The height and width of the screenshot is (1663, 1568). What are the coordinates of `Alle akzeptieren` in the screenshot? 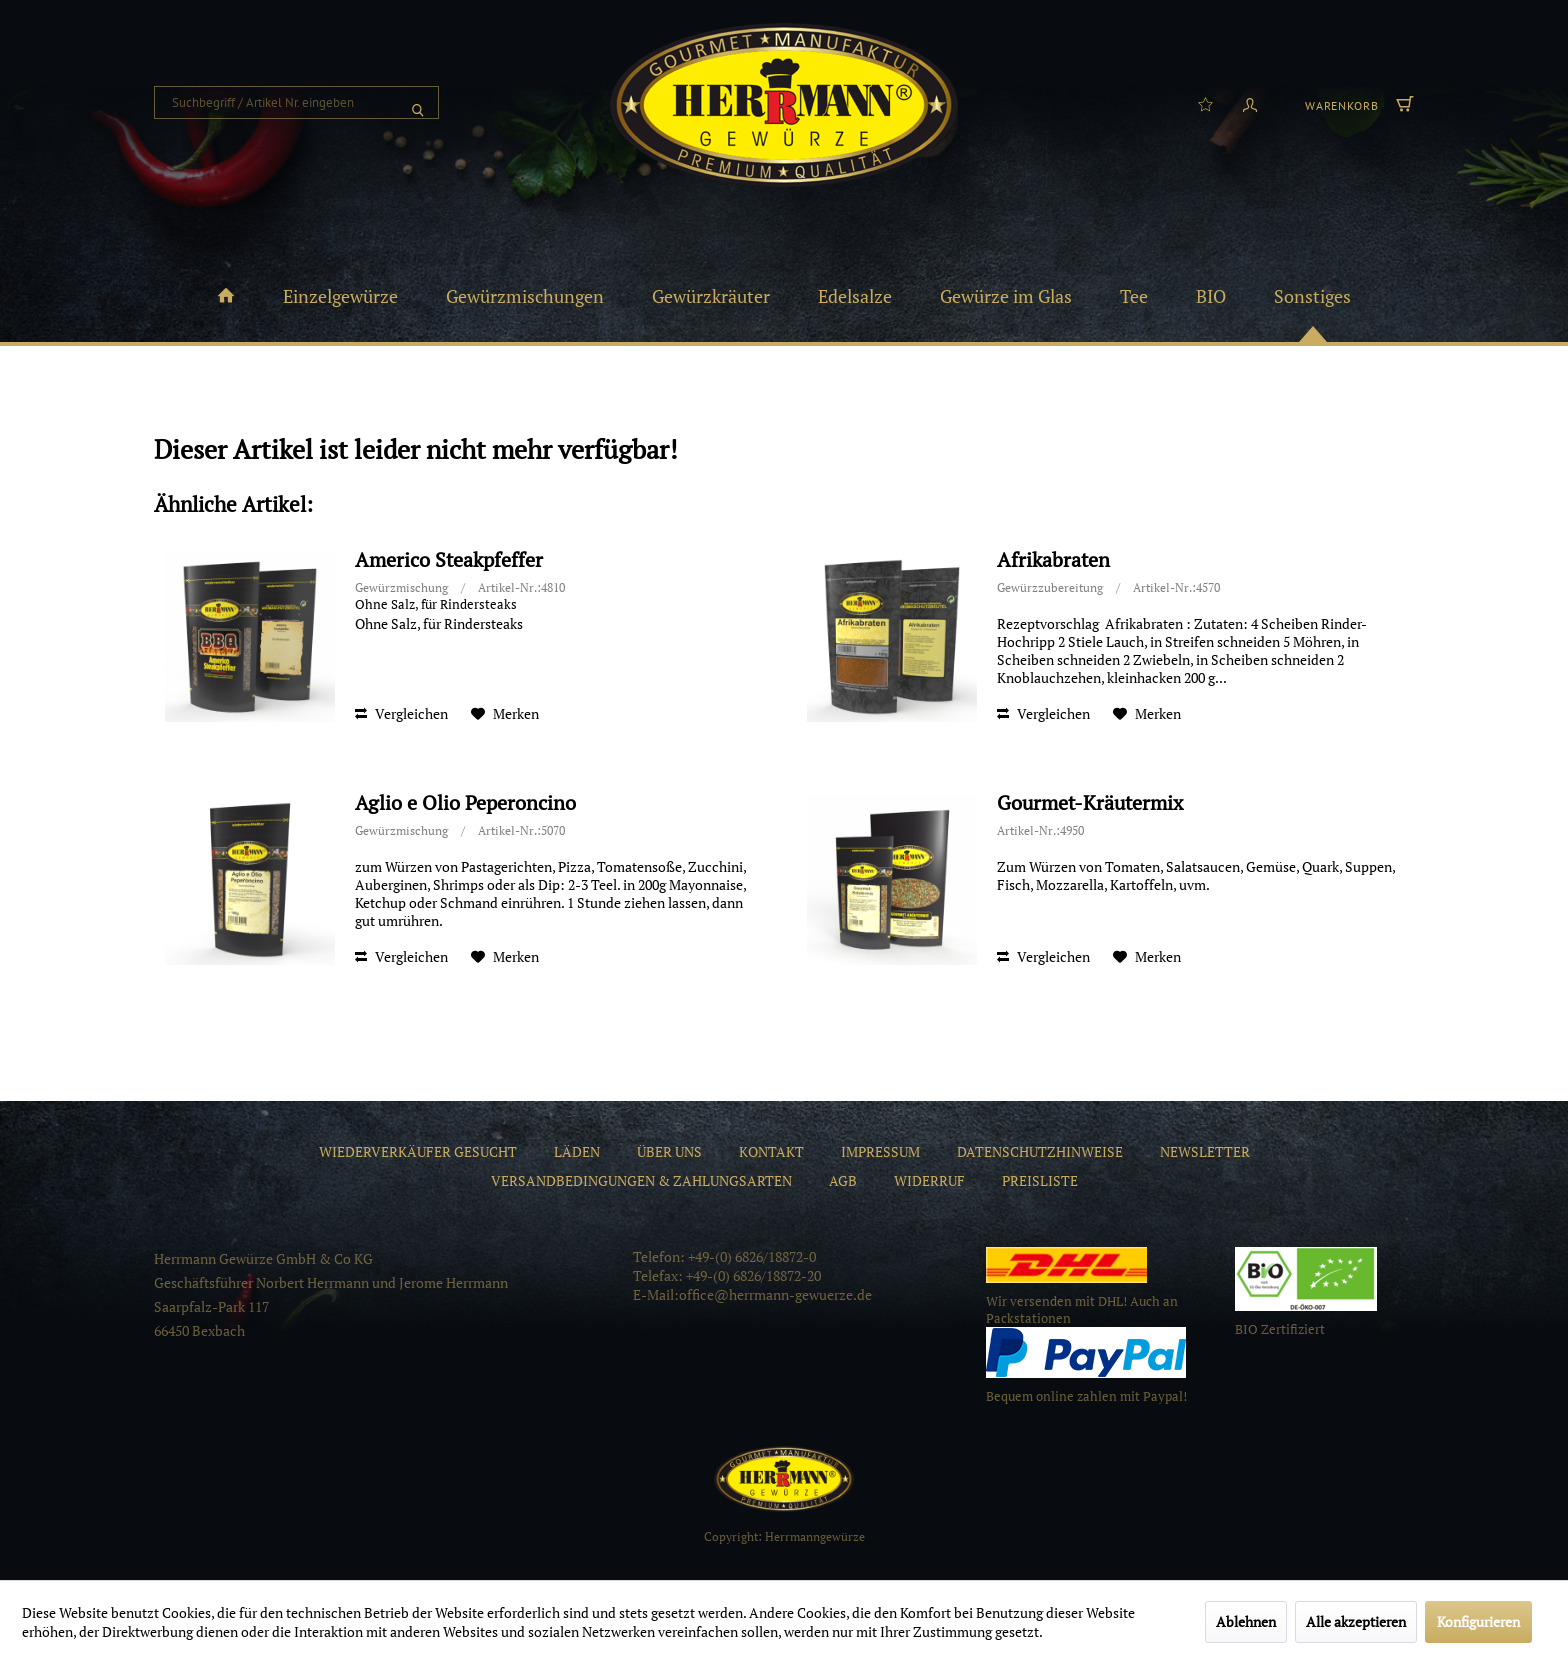 It's located at (1356, 1621).